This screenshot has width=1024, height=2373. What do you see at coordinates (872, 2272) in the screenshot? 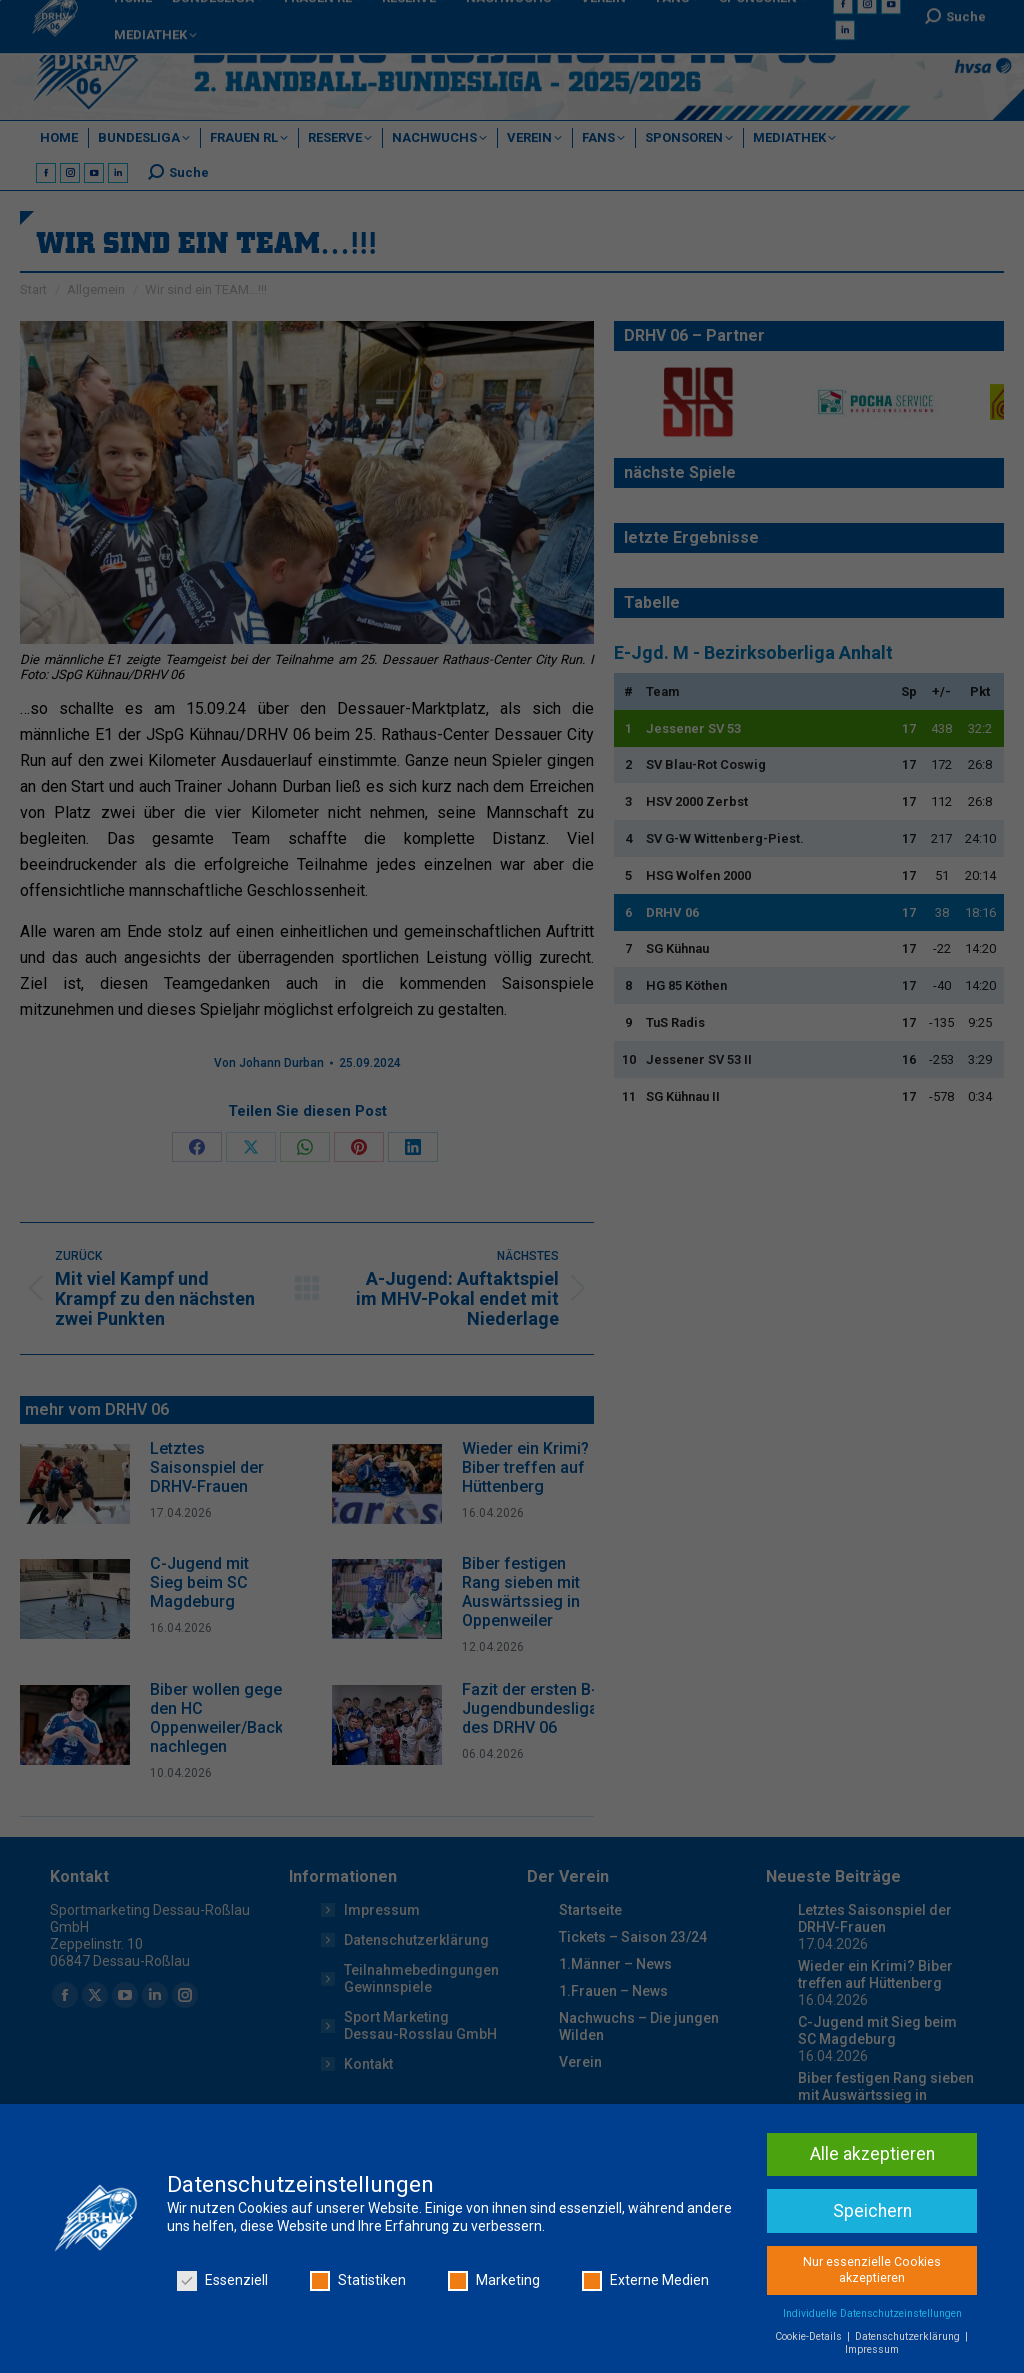
I see `Nur essenzielle Cookies akzeptieren [button]` at bounding box center [872, 2272].